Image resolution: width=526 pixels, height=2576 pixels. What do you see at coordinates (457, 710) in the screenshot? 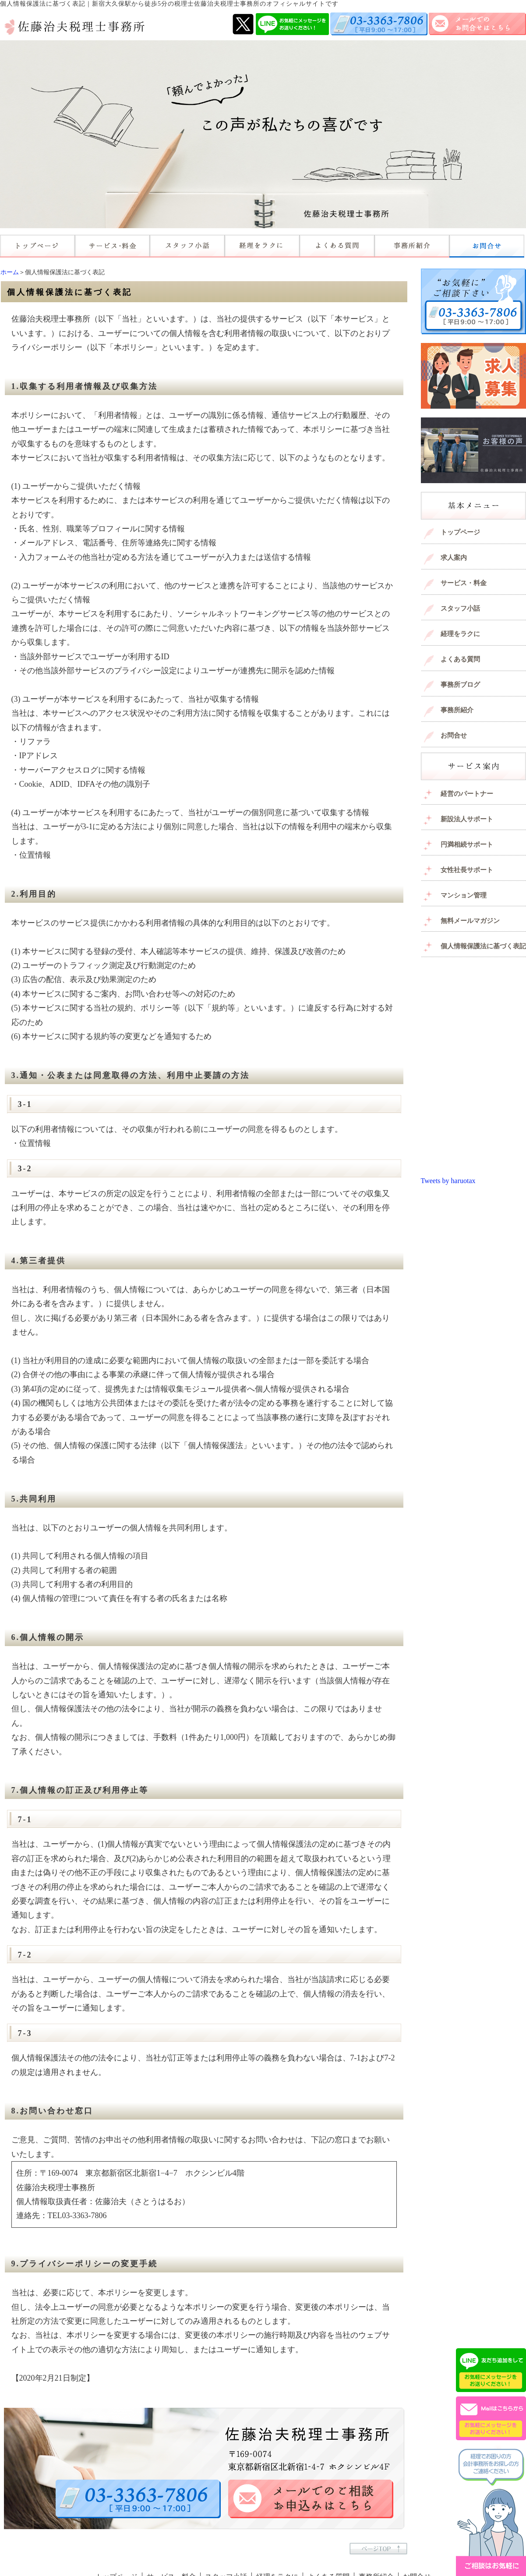
I see `事務所紹介` at bounding box center [457, 710].